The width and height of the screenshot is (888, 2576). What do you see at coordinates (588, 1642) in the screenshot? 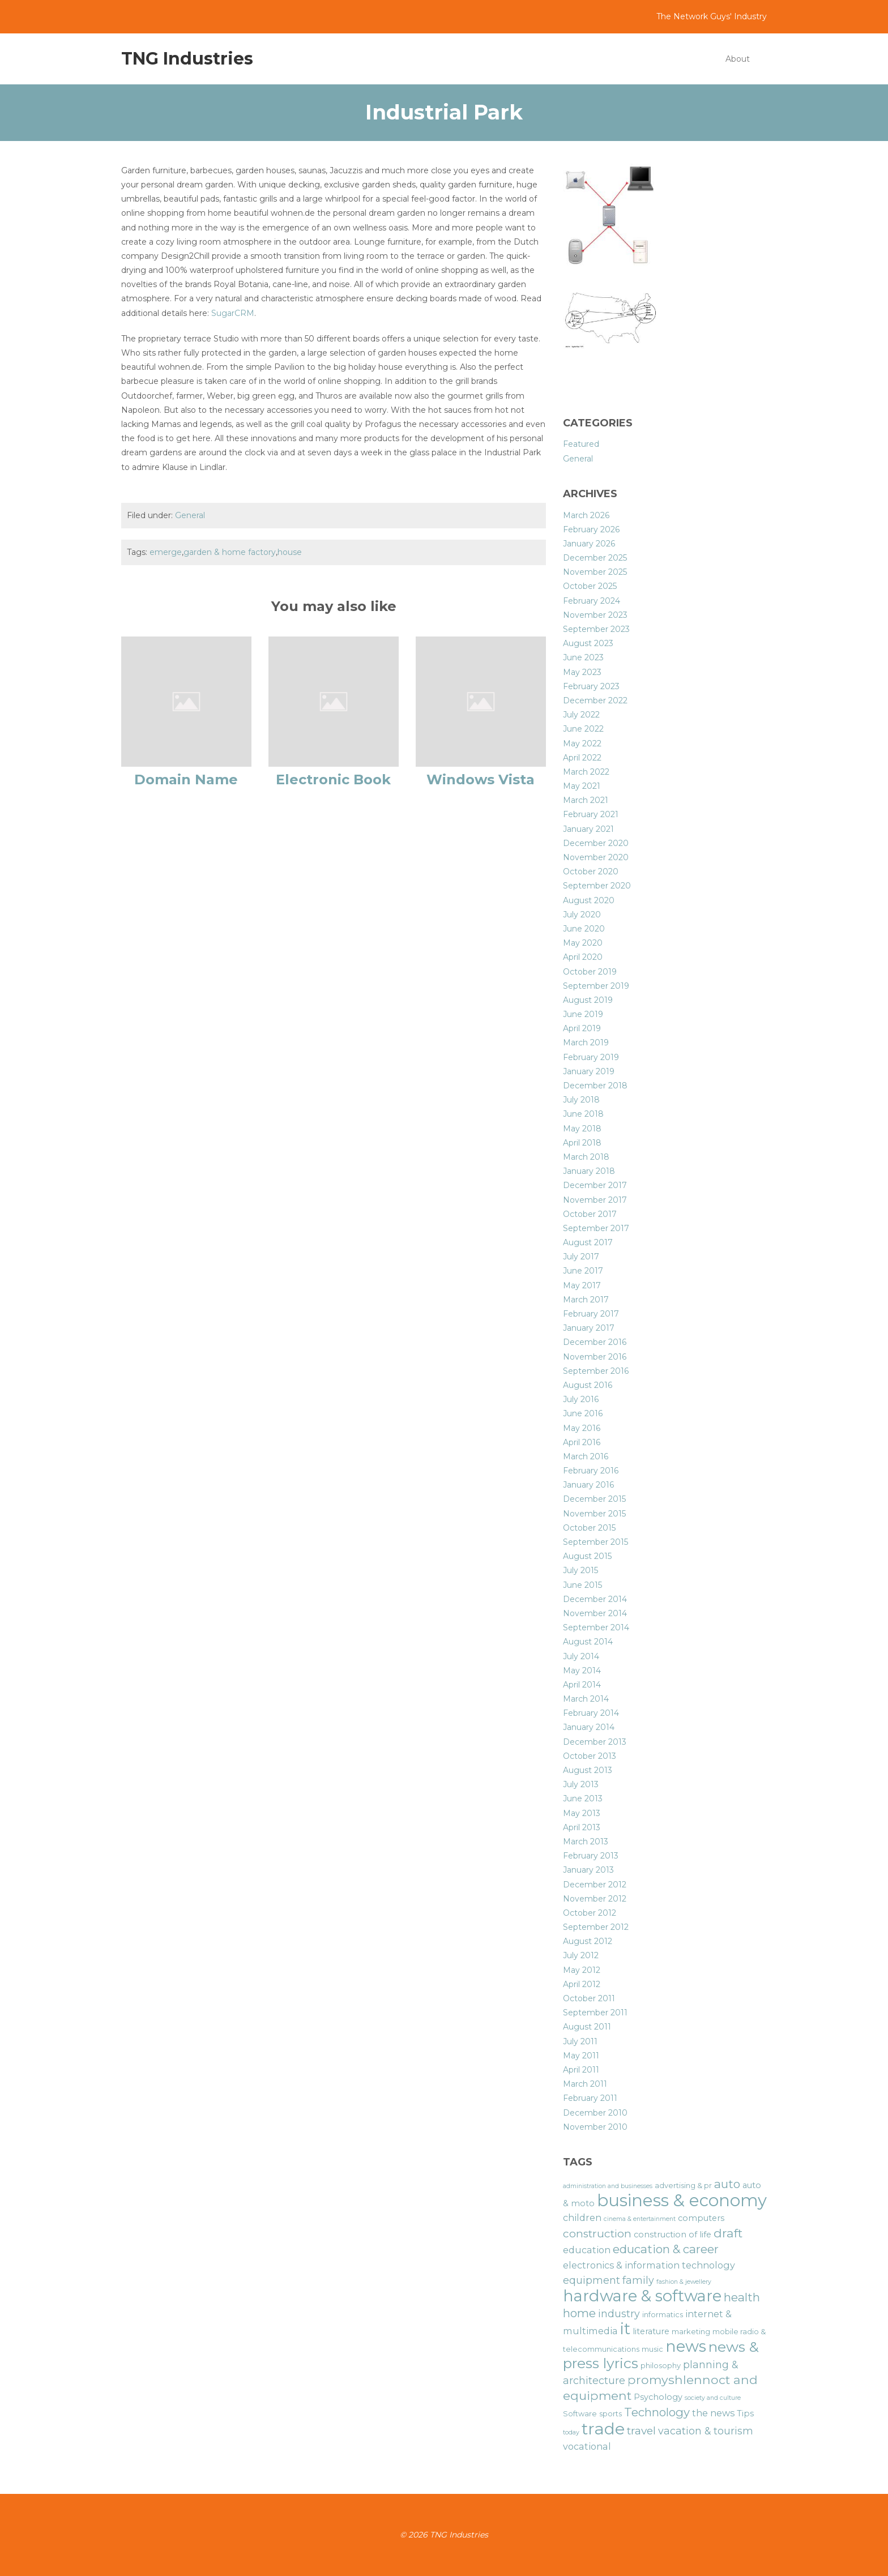
I see `August 2014` at bounding box center [588, 1642].